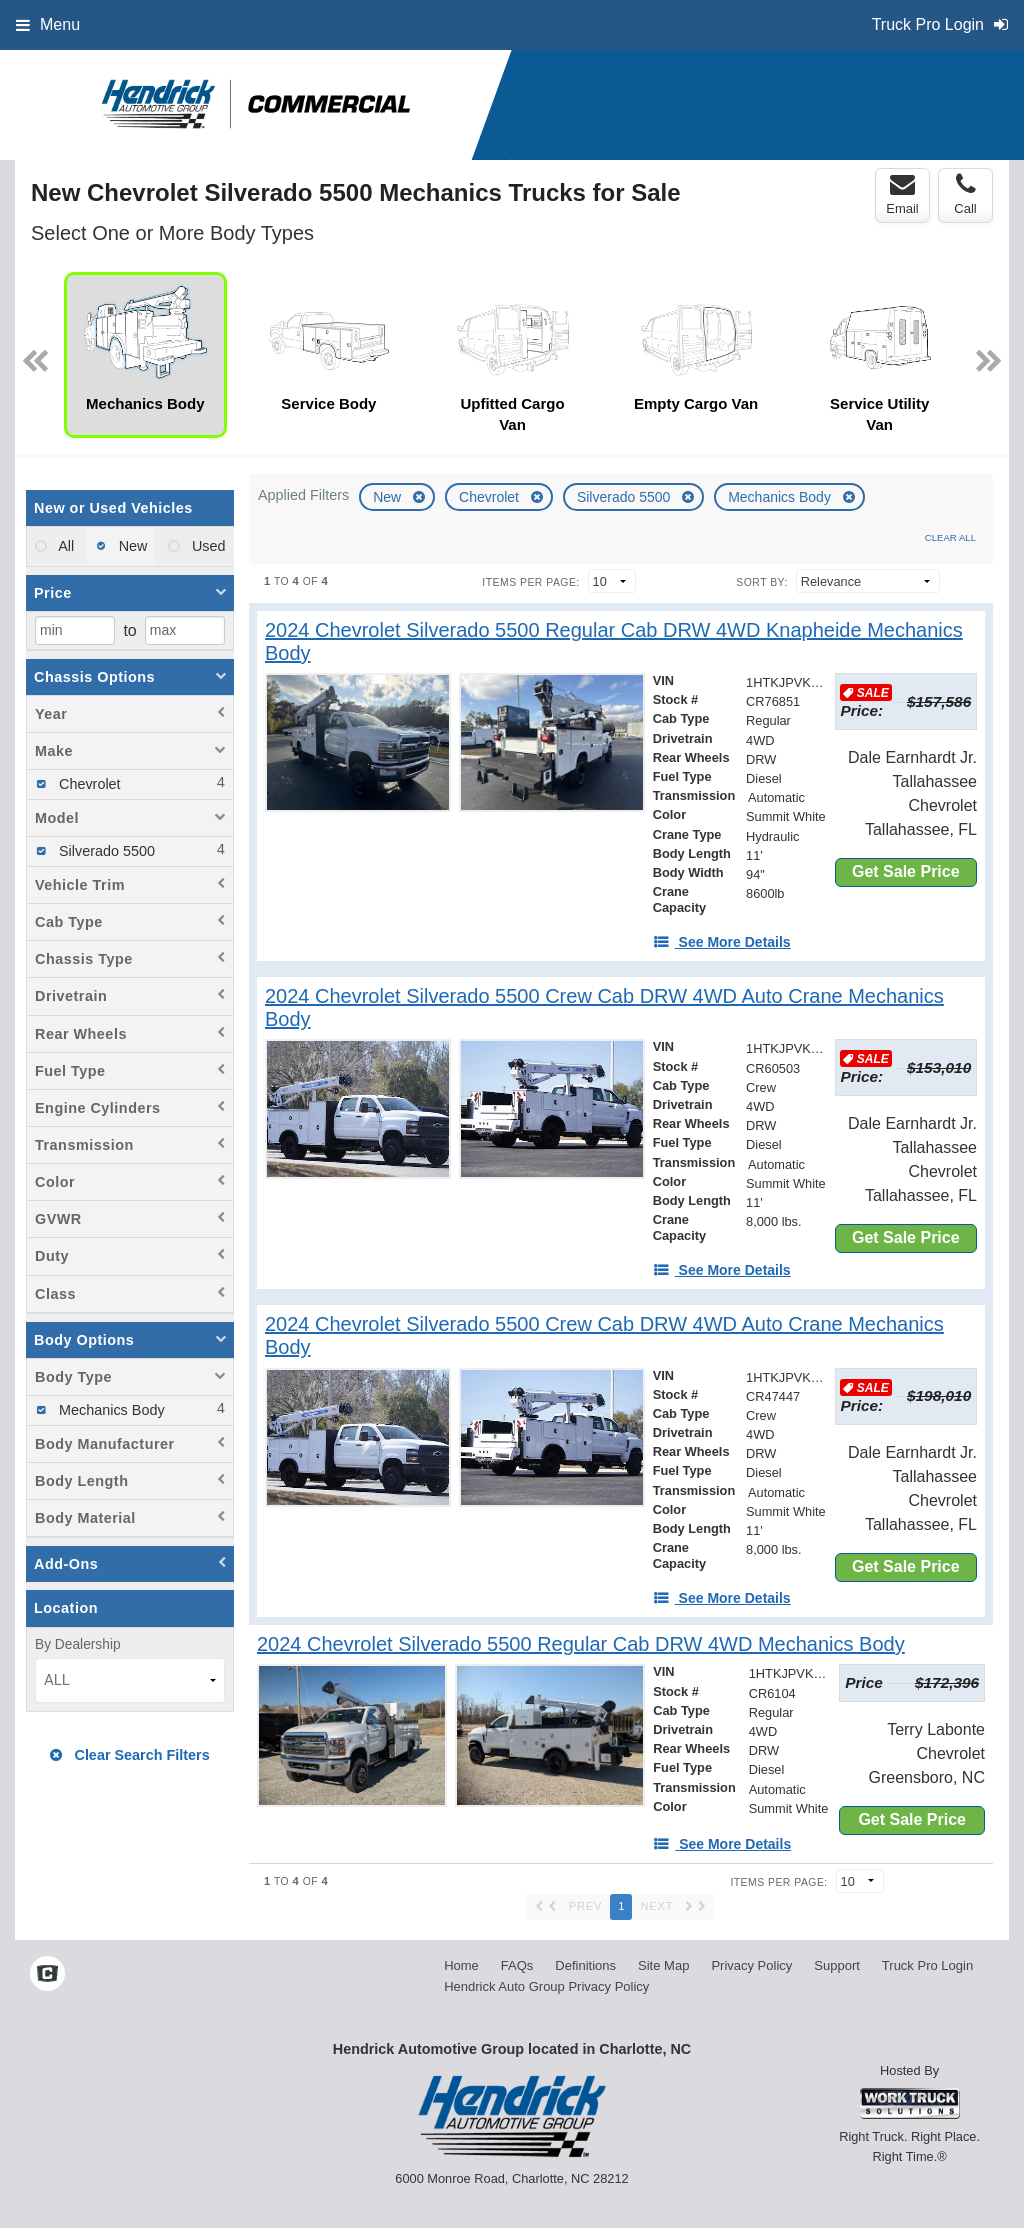  I want to click on New [menuitemradio], so click(131, 546).